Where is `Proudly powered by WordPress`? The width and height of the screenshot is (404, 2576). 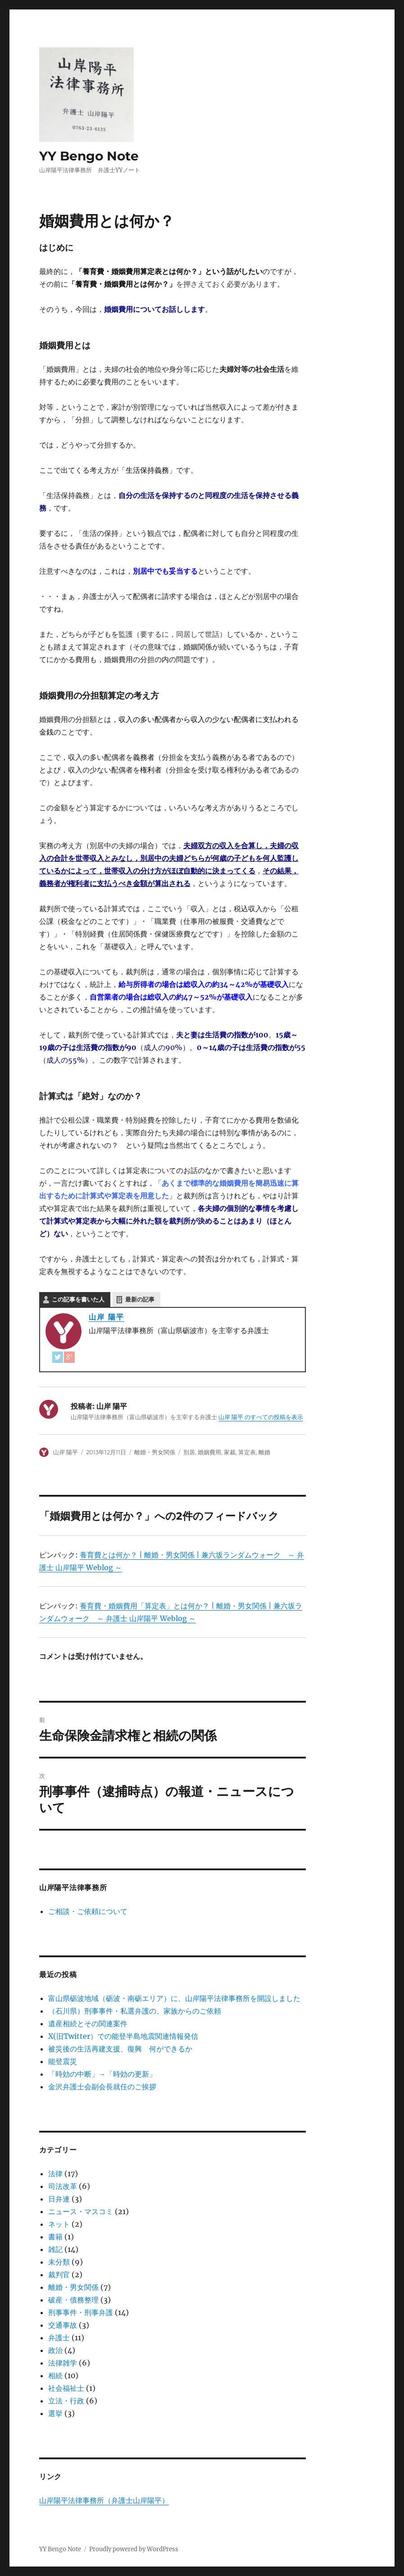
Proudly powered by WordPress is located at coordinates (133, 2549).